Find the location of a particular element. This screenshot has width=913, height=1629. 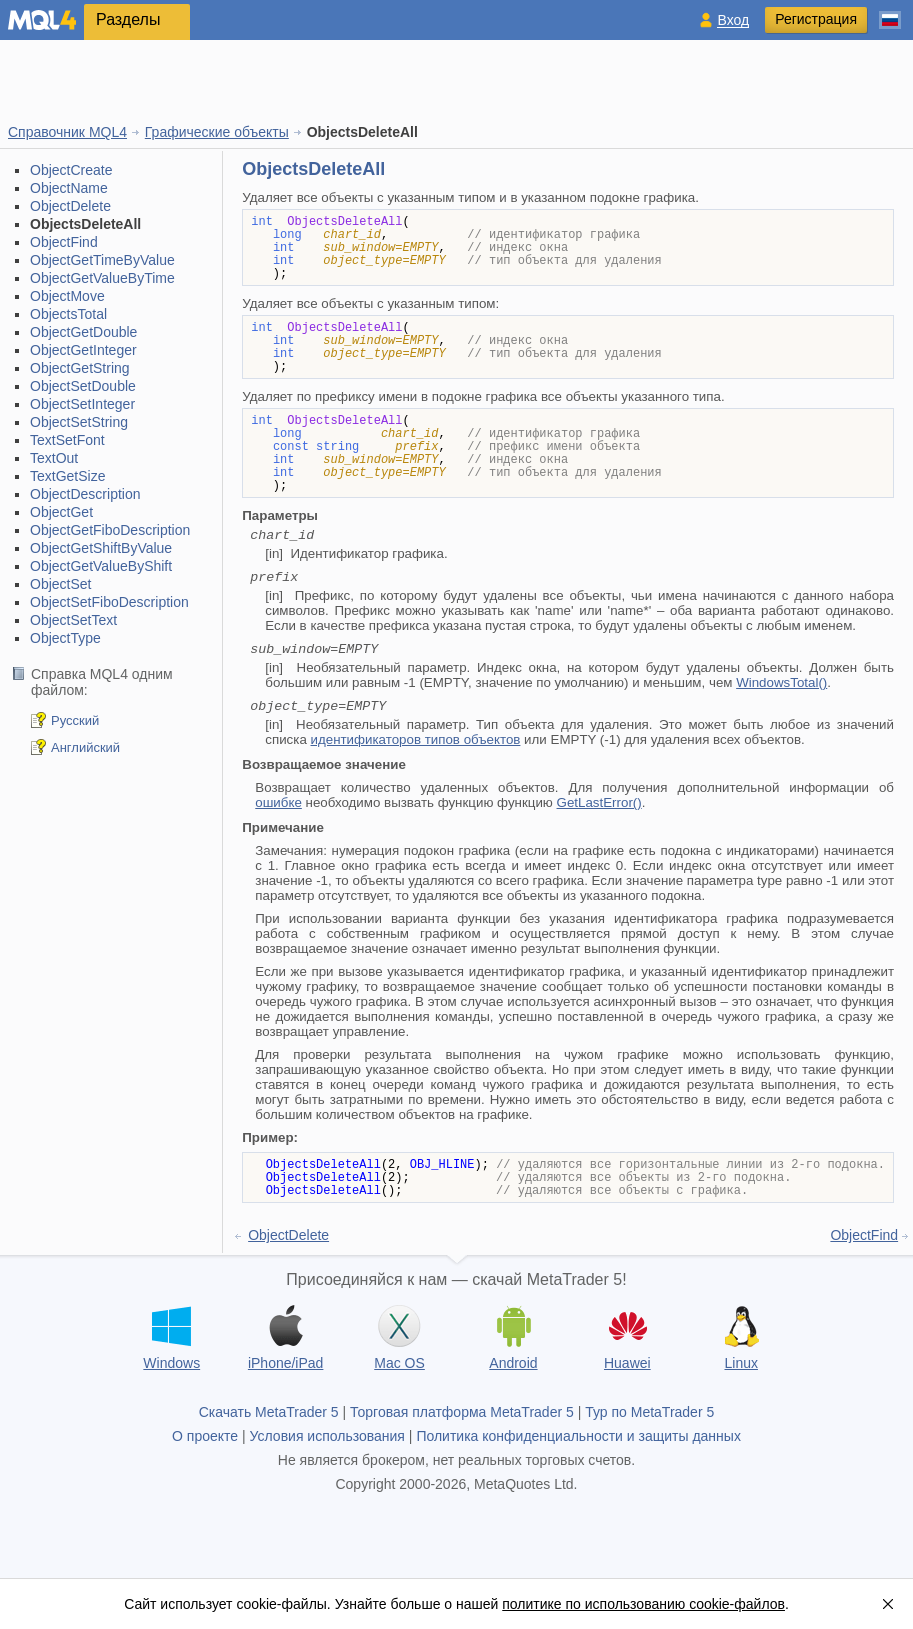

ObjectGetTimeByValue is located at coordinates (102, 260).